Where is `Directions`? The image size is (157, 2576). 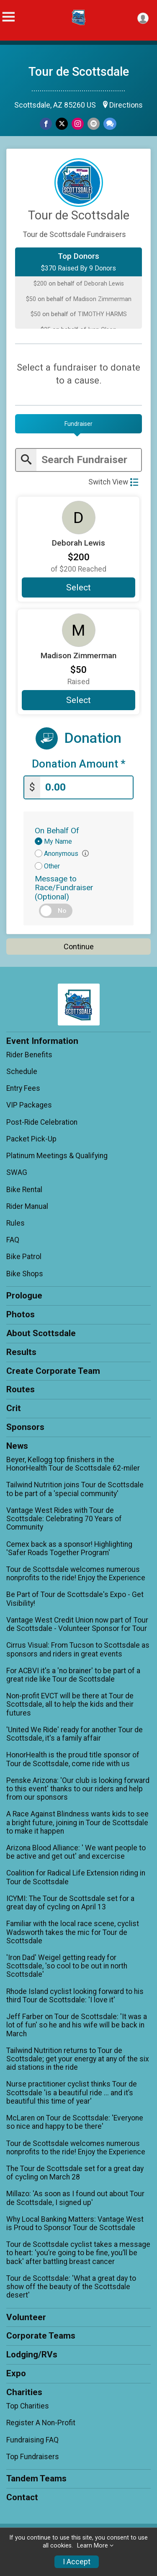
Directions is located at coordinates (126, 105).